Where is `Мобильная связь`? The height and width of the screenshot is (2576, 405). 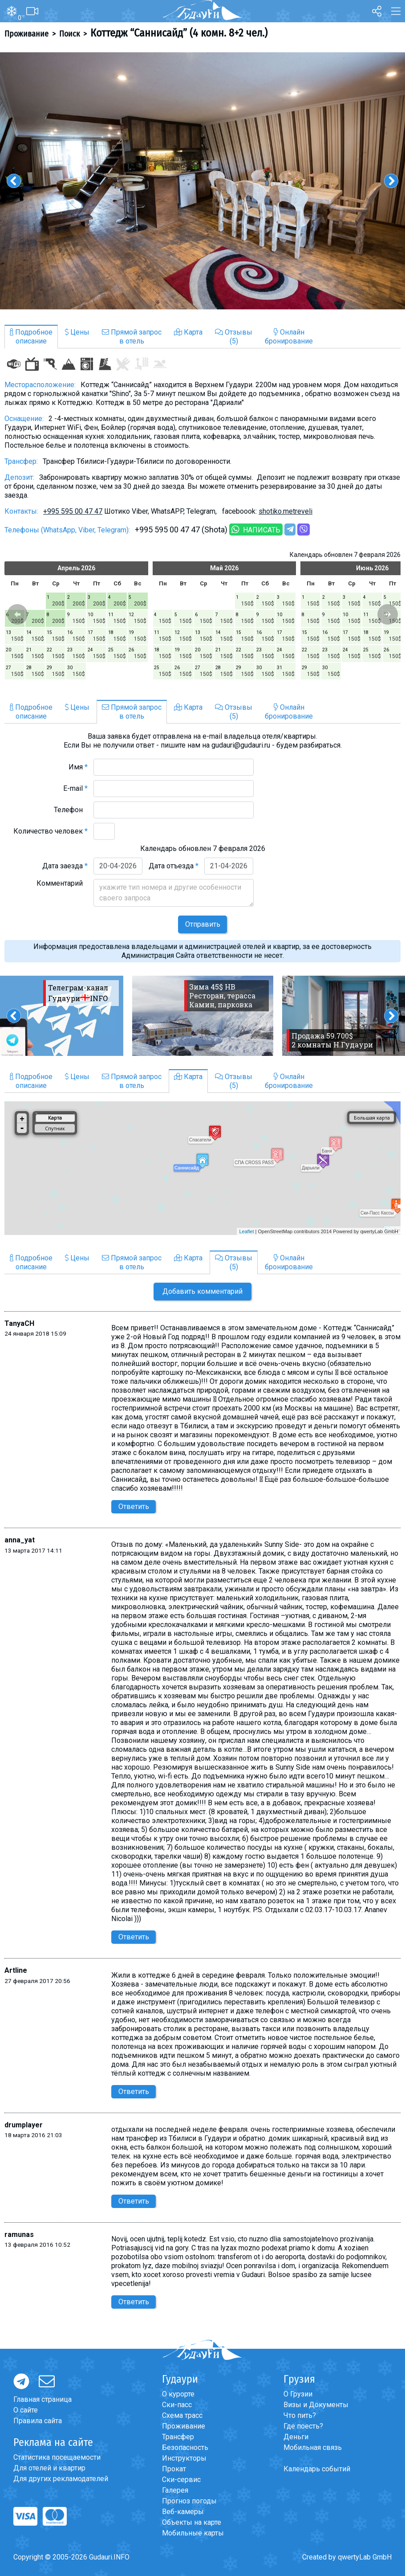
Мобильная связь is located at coordinates (313, 2447).